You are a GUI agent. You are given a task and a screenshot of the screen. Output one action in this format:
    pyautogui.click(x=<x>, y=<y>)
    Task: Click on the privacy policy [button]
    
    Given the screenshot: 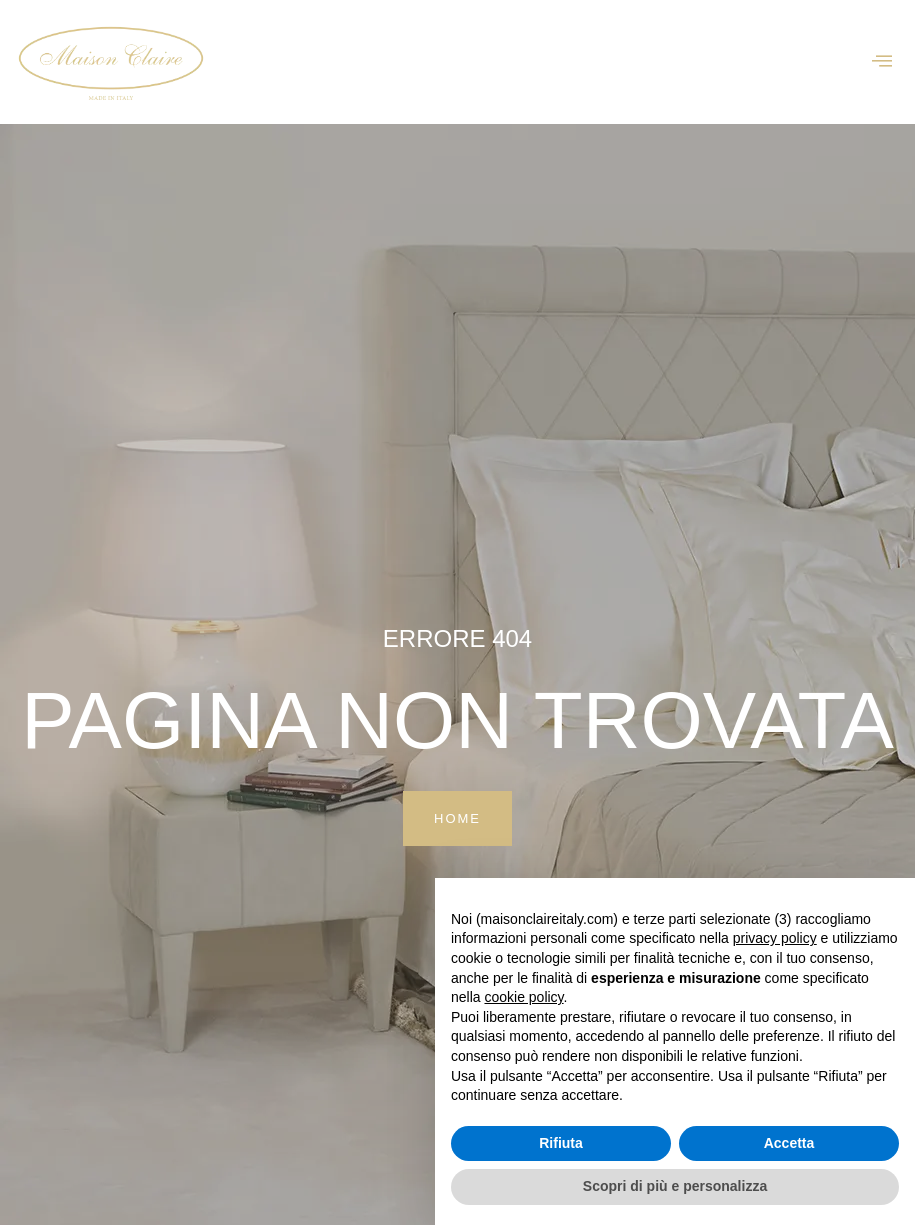 What is the action you would take?
    pyautogui.click(x=775, y=938)
    